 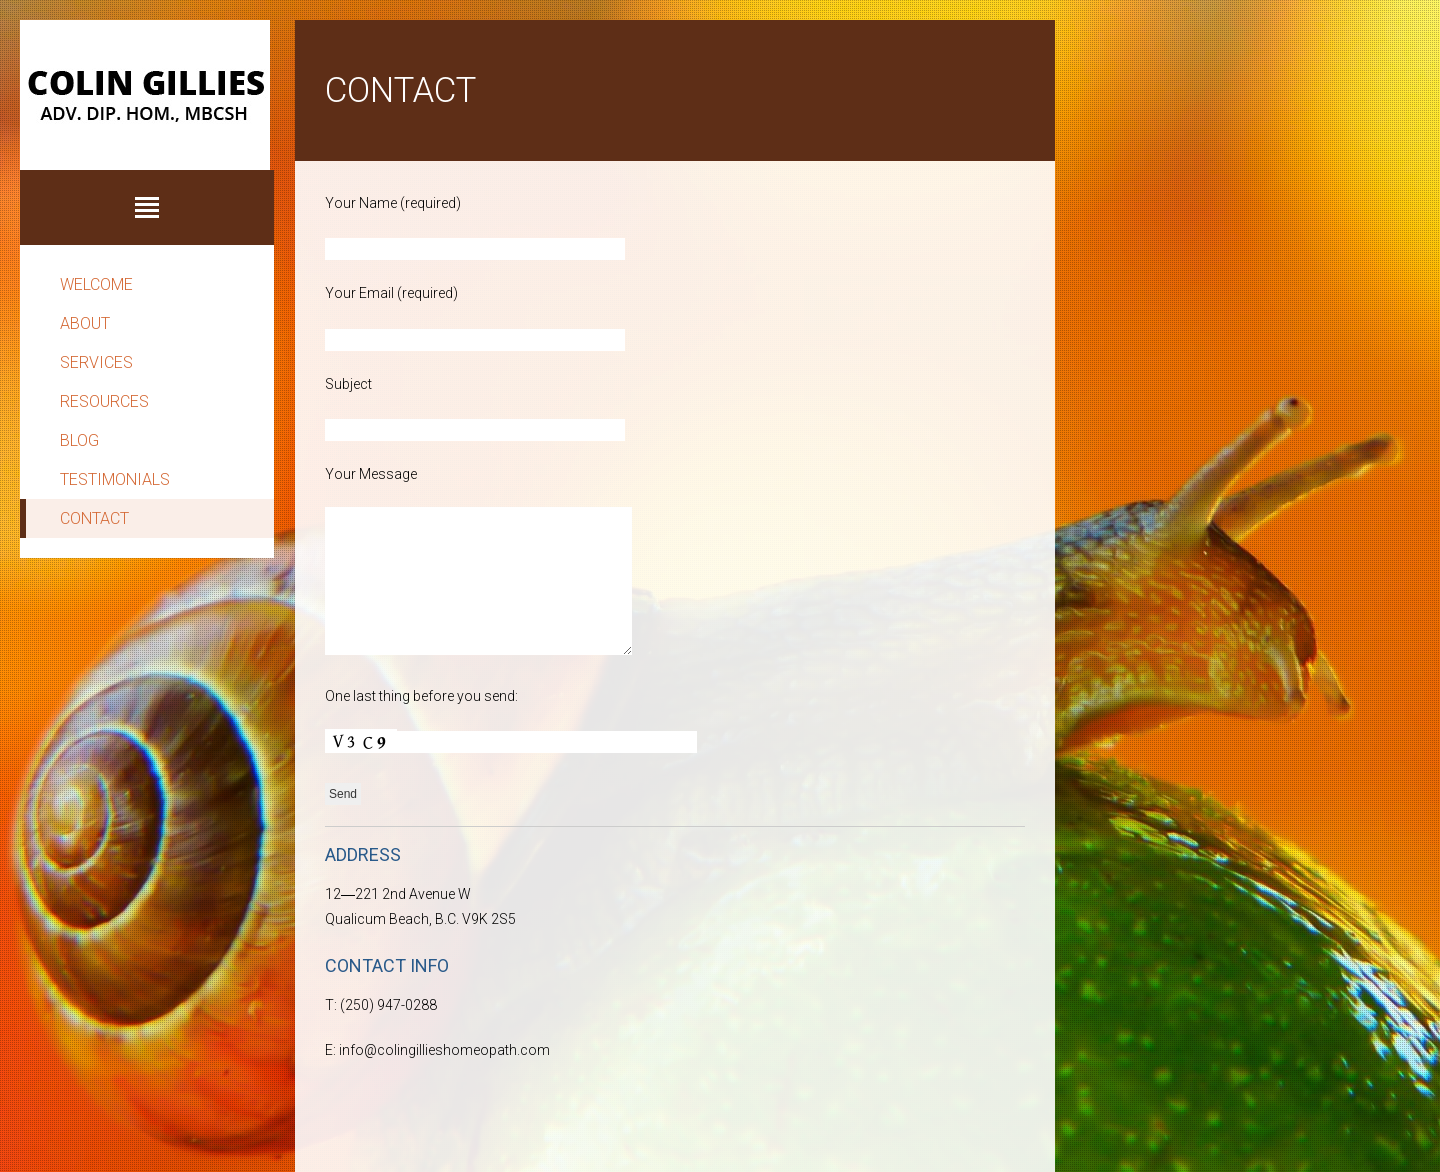 I want to click on About, so click(x=85, y=323).